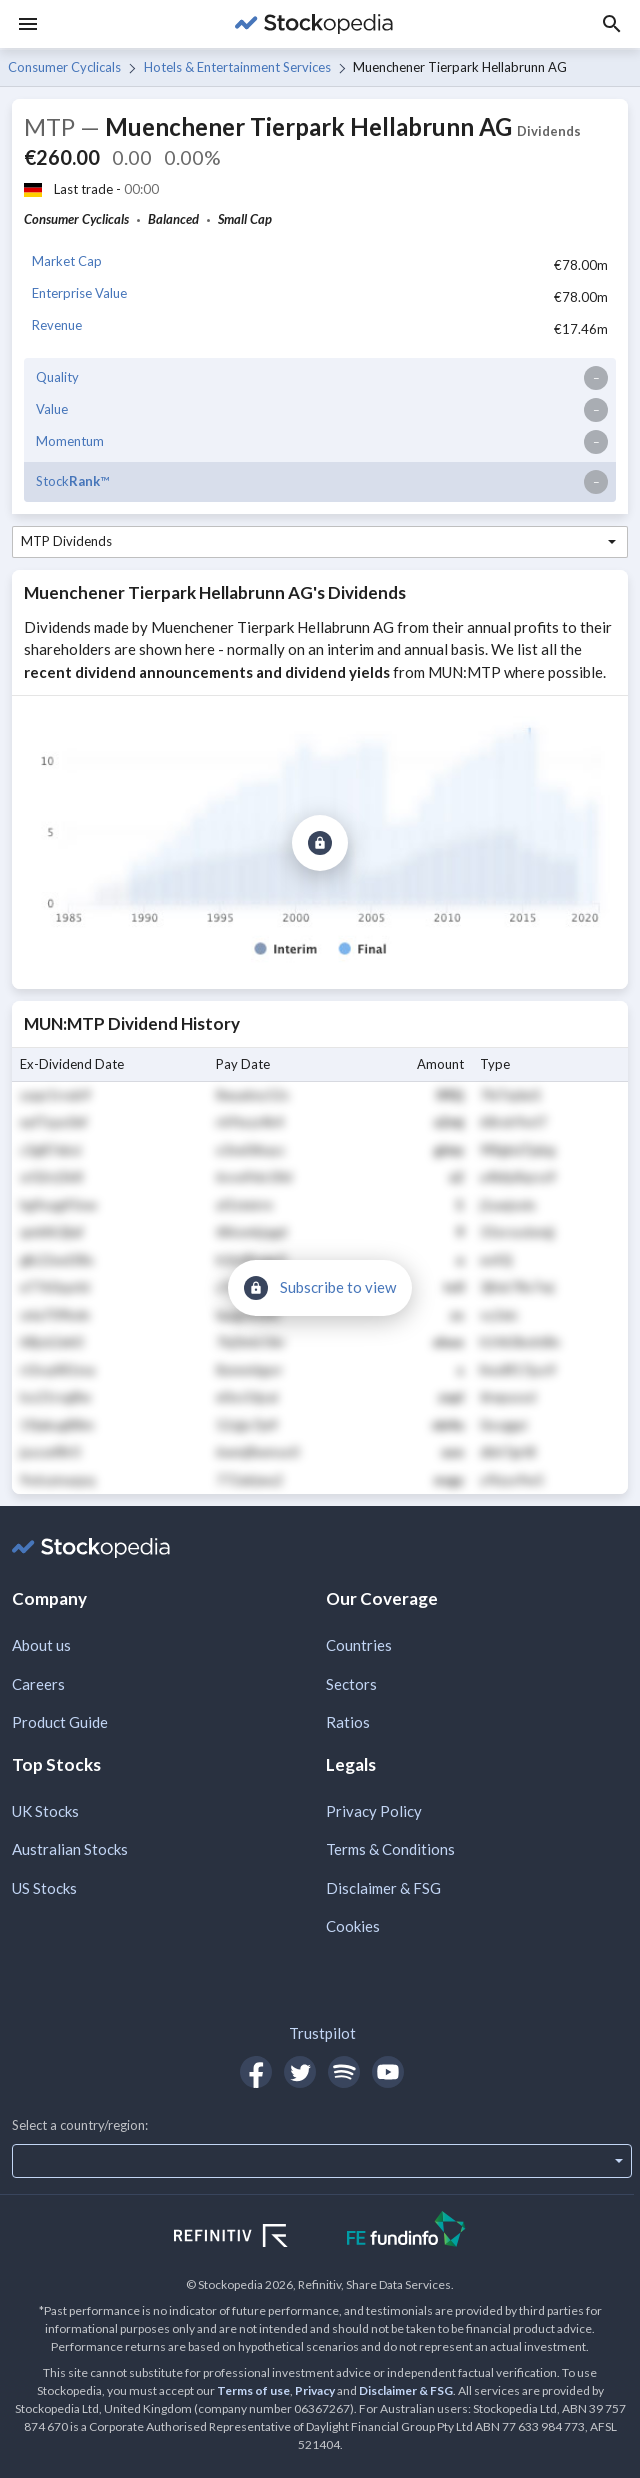 Image resolution: width=640 pixels, height=2478 pixels. I want to click on Privacy Policy, so click(374, 1811).